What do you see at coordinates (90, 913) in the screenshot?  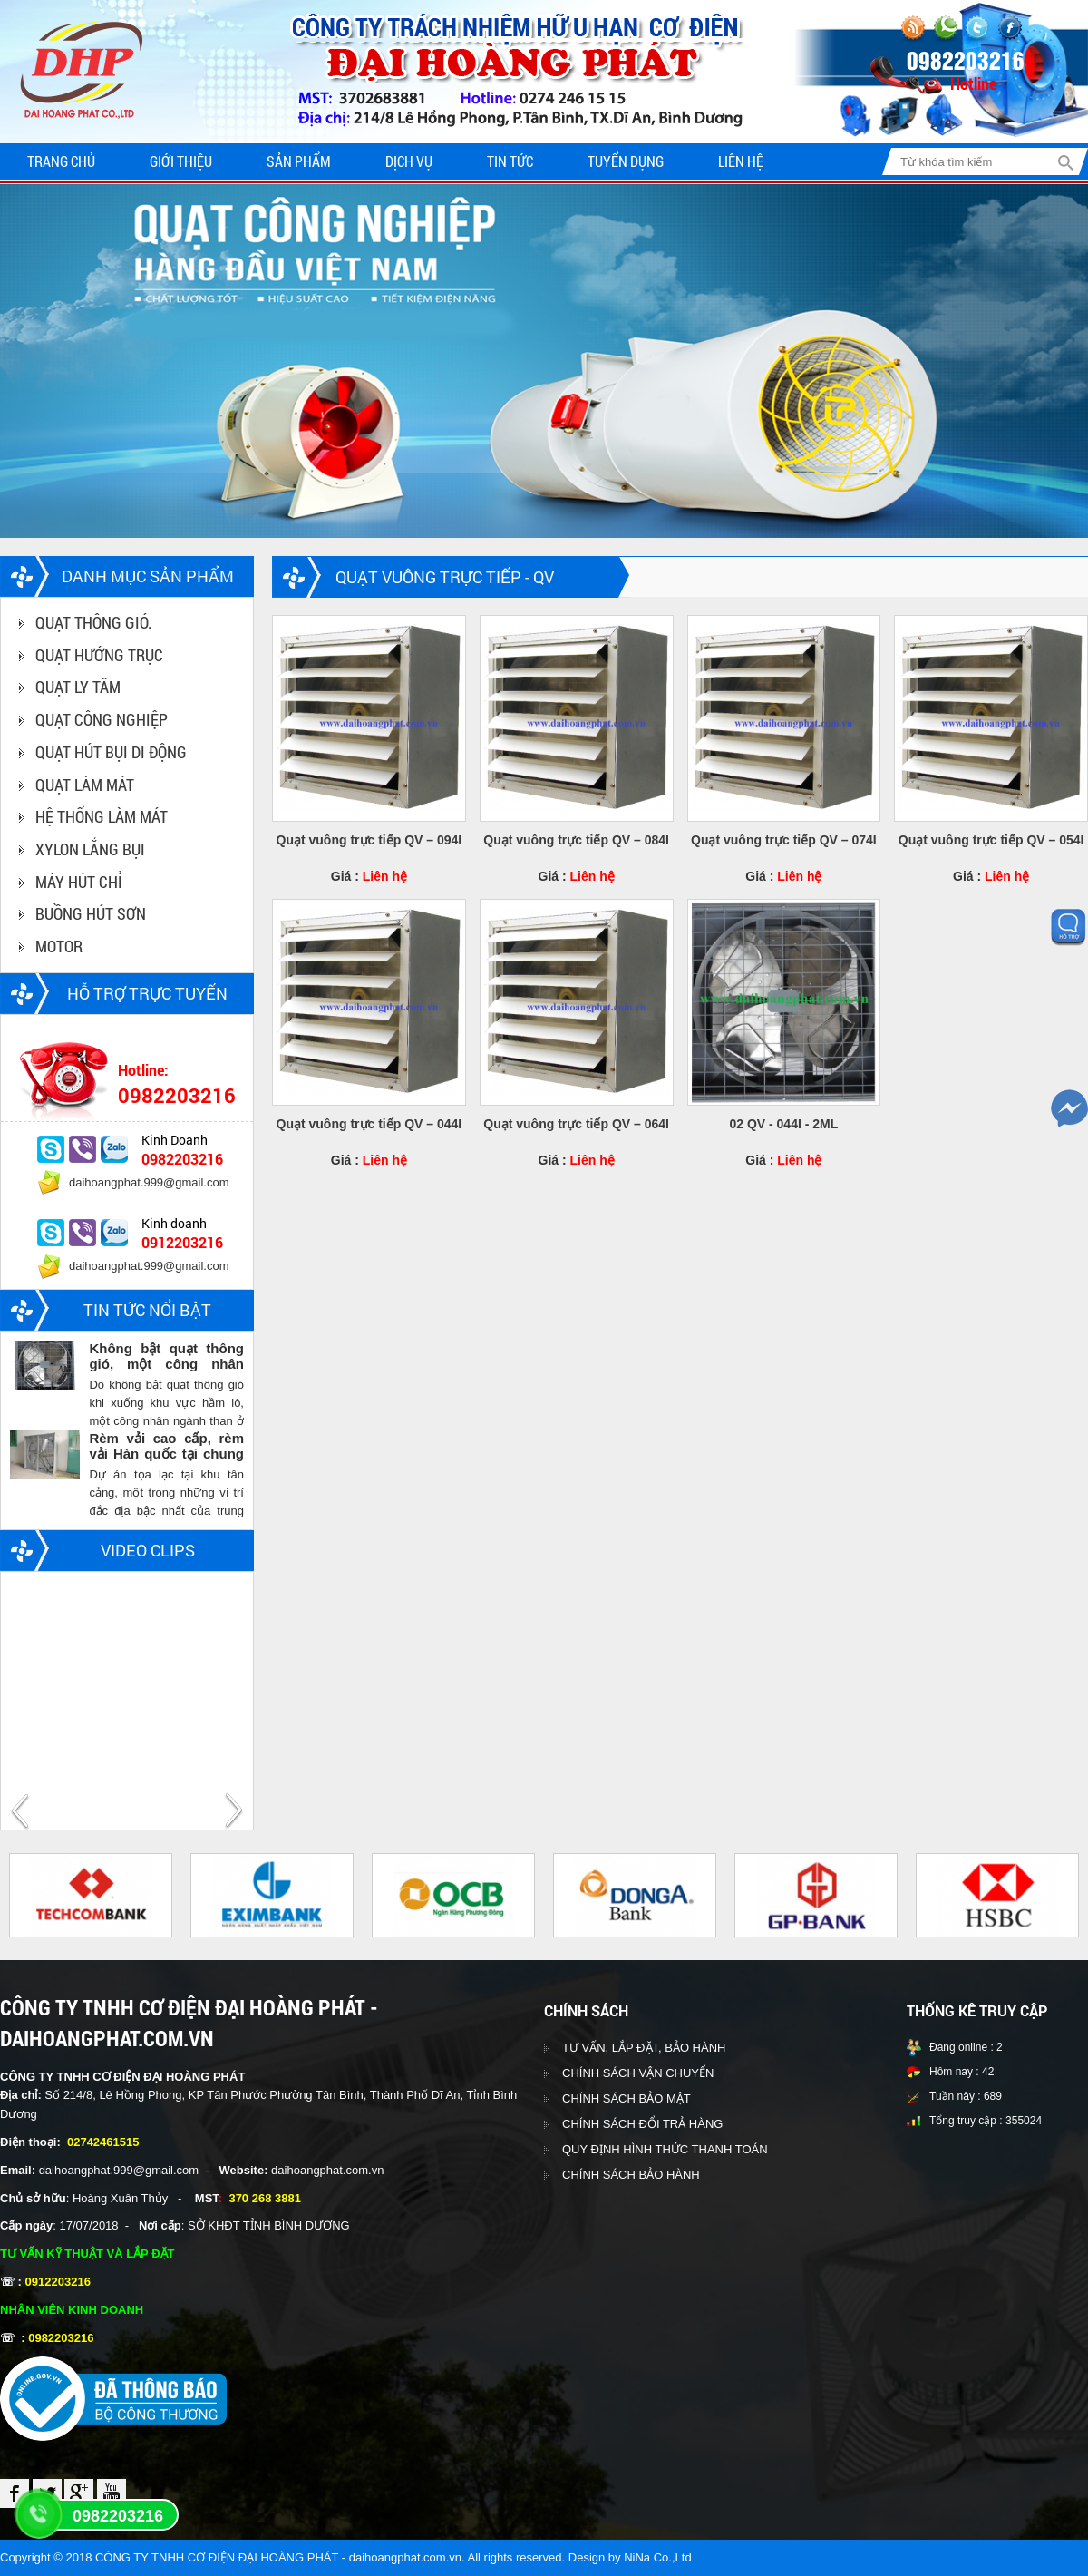 I see `BUỒNG HÚT SƠN` at bounding box center [90, 913].